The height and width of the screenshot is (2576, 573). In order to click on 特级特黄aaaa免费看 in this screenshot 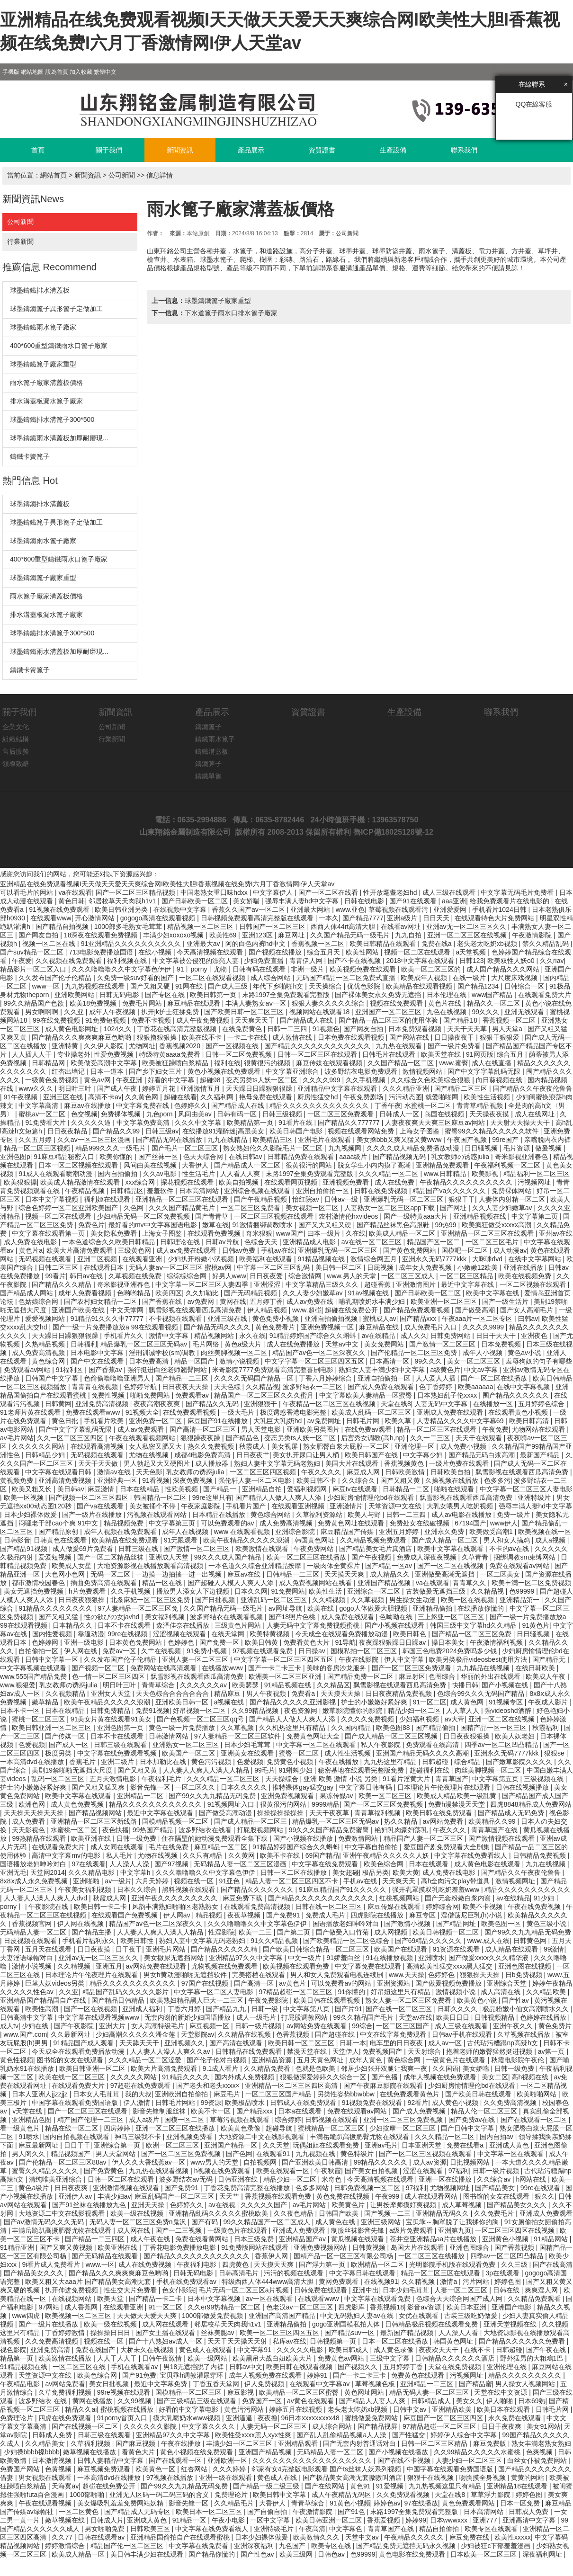, I will do `click(170, 1054)`.